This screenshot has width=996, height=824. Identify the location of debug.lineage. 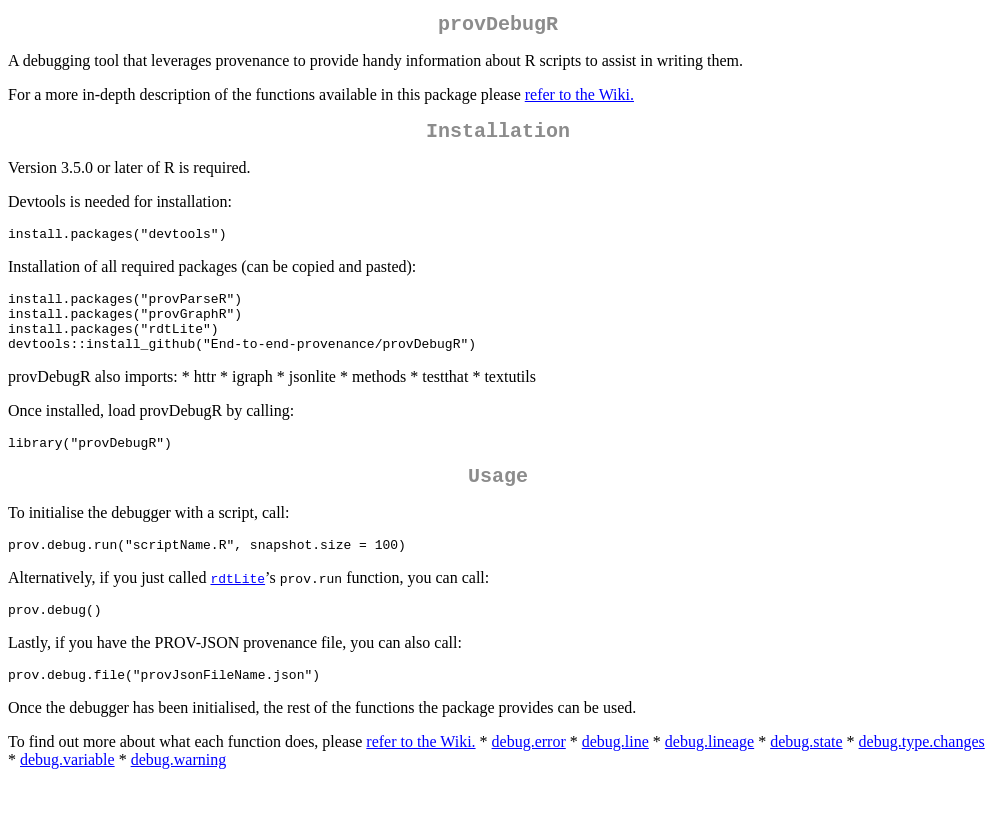
(709, 780).